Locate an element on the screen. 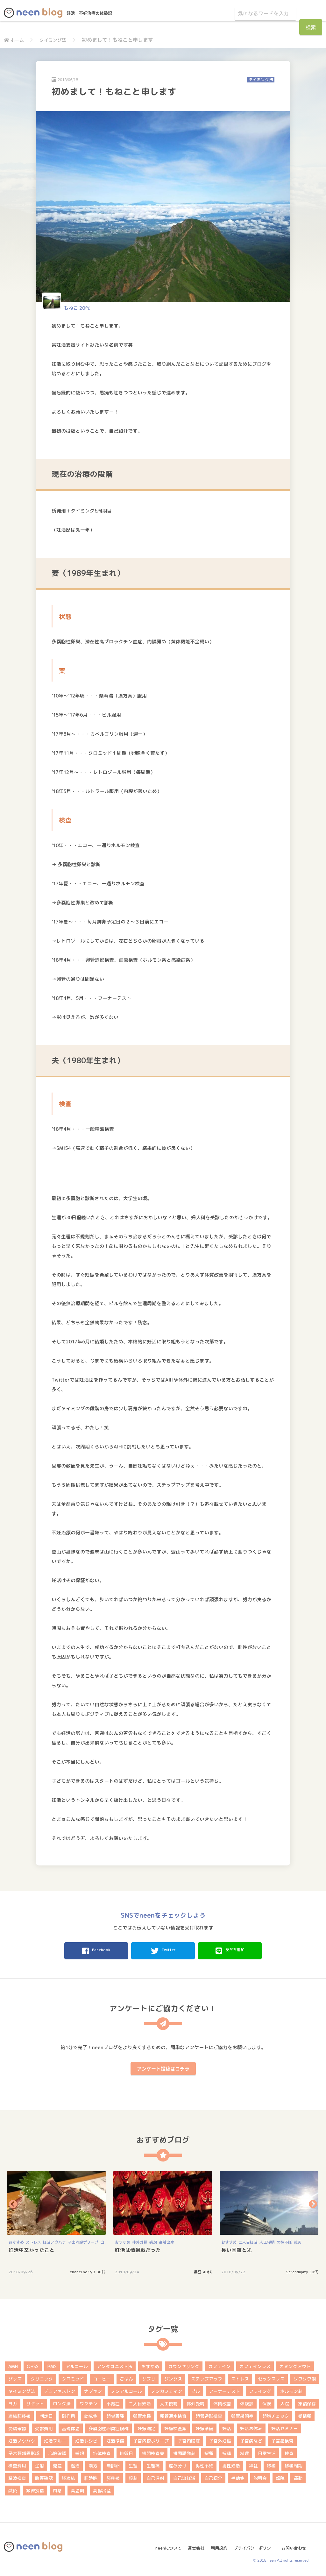 The width and height of the screenshot is (326, 2576). 排卵検査薬 is located at coordinates (153, 2451).